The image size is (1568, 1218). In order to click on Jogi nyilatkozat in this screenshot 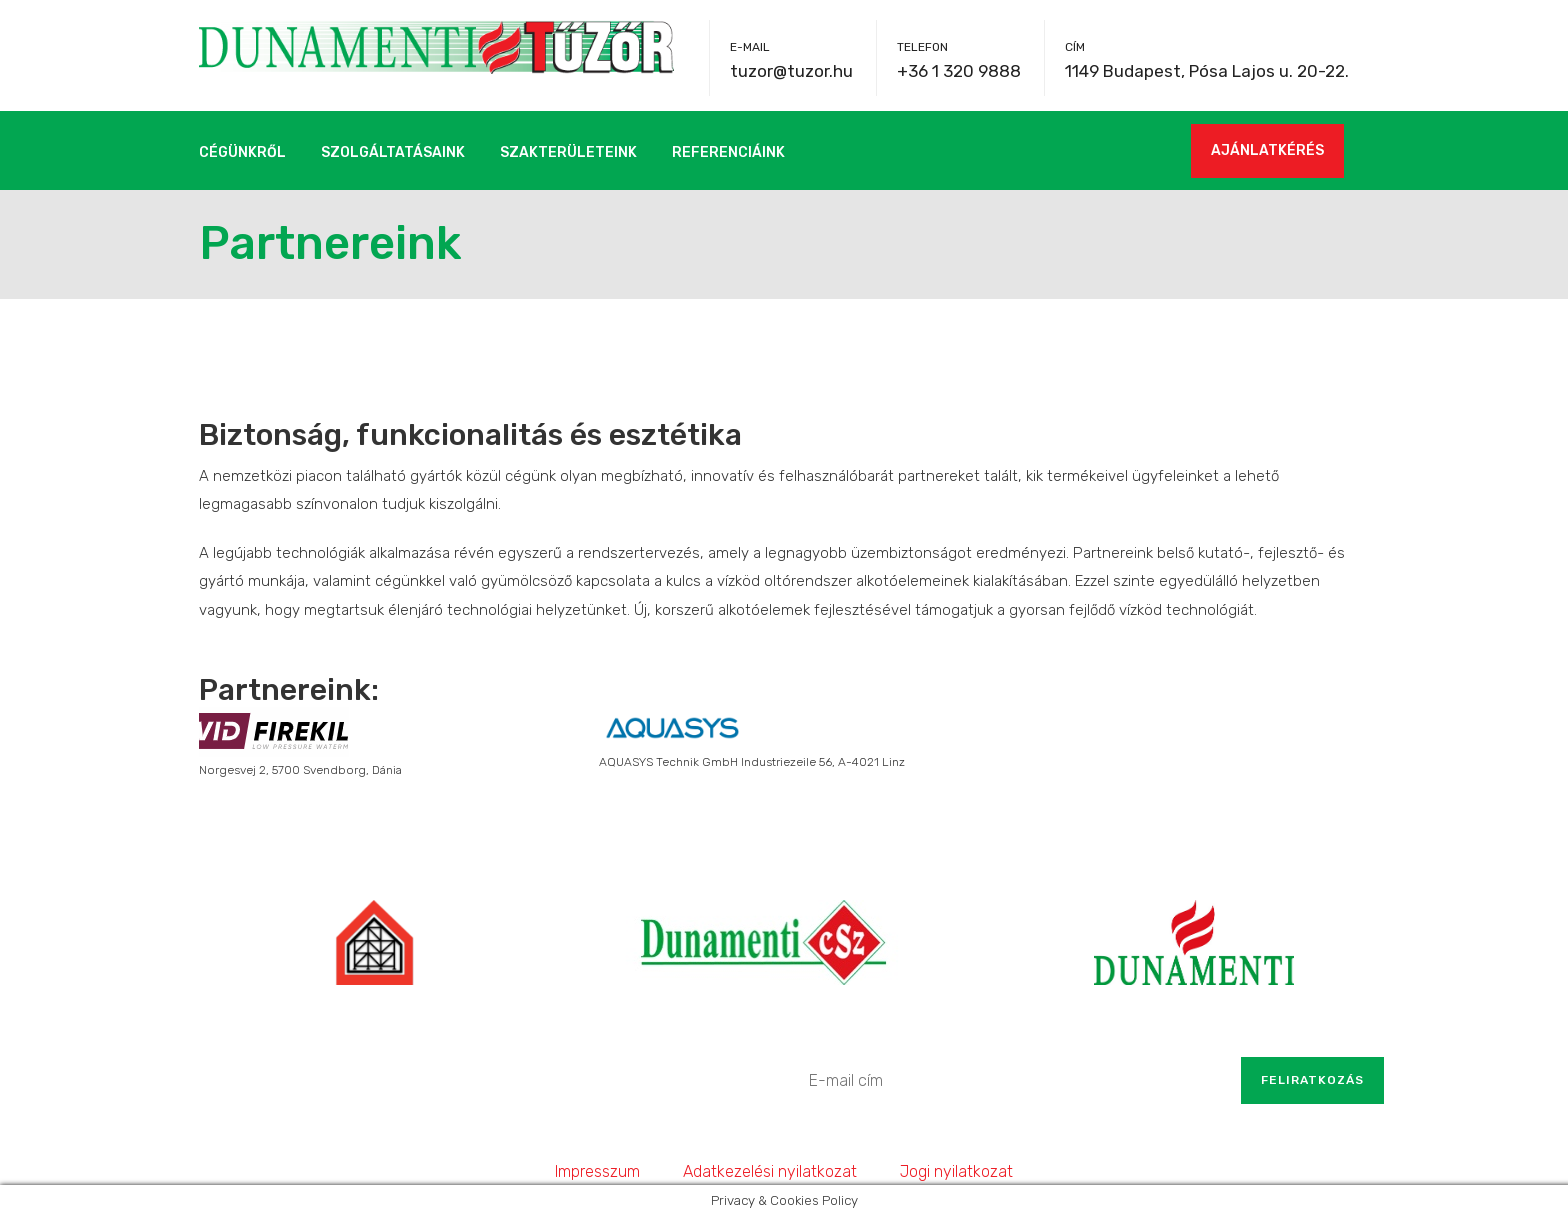, I will do `click(956, 1171)`.